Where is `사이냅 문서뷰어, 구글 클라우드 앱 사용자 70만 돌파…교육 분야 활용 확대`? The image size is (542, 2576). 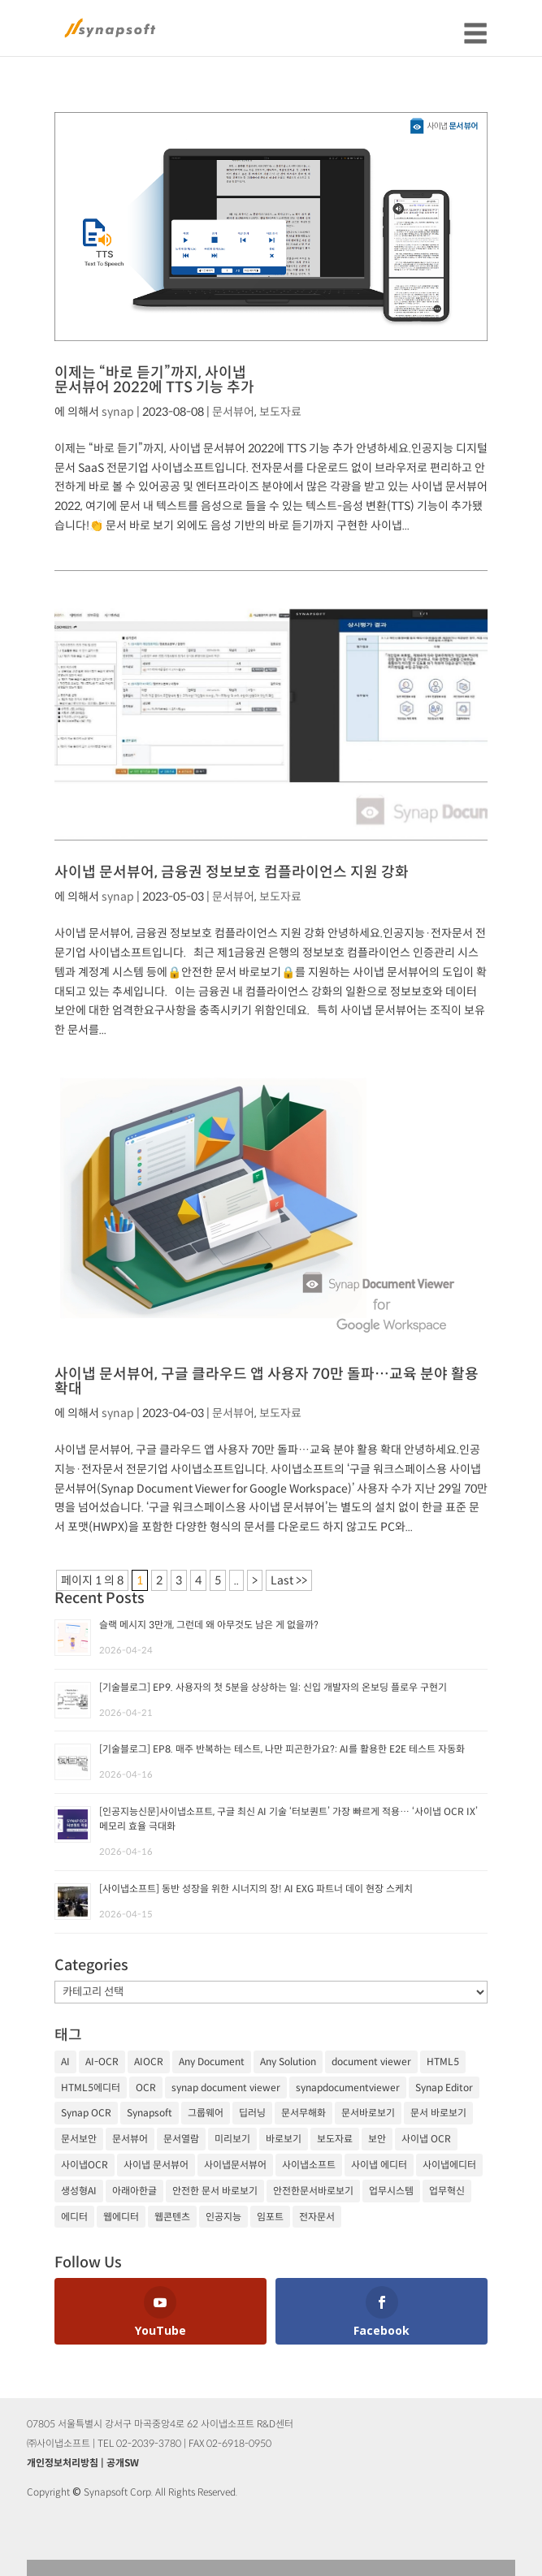 사이냅 문서뷰어, 구글 클라우드 앱 사용자 70만 돌파…교육 분야 활용 확대 is located at coordinates (266, 1381).